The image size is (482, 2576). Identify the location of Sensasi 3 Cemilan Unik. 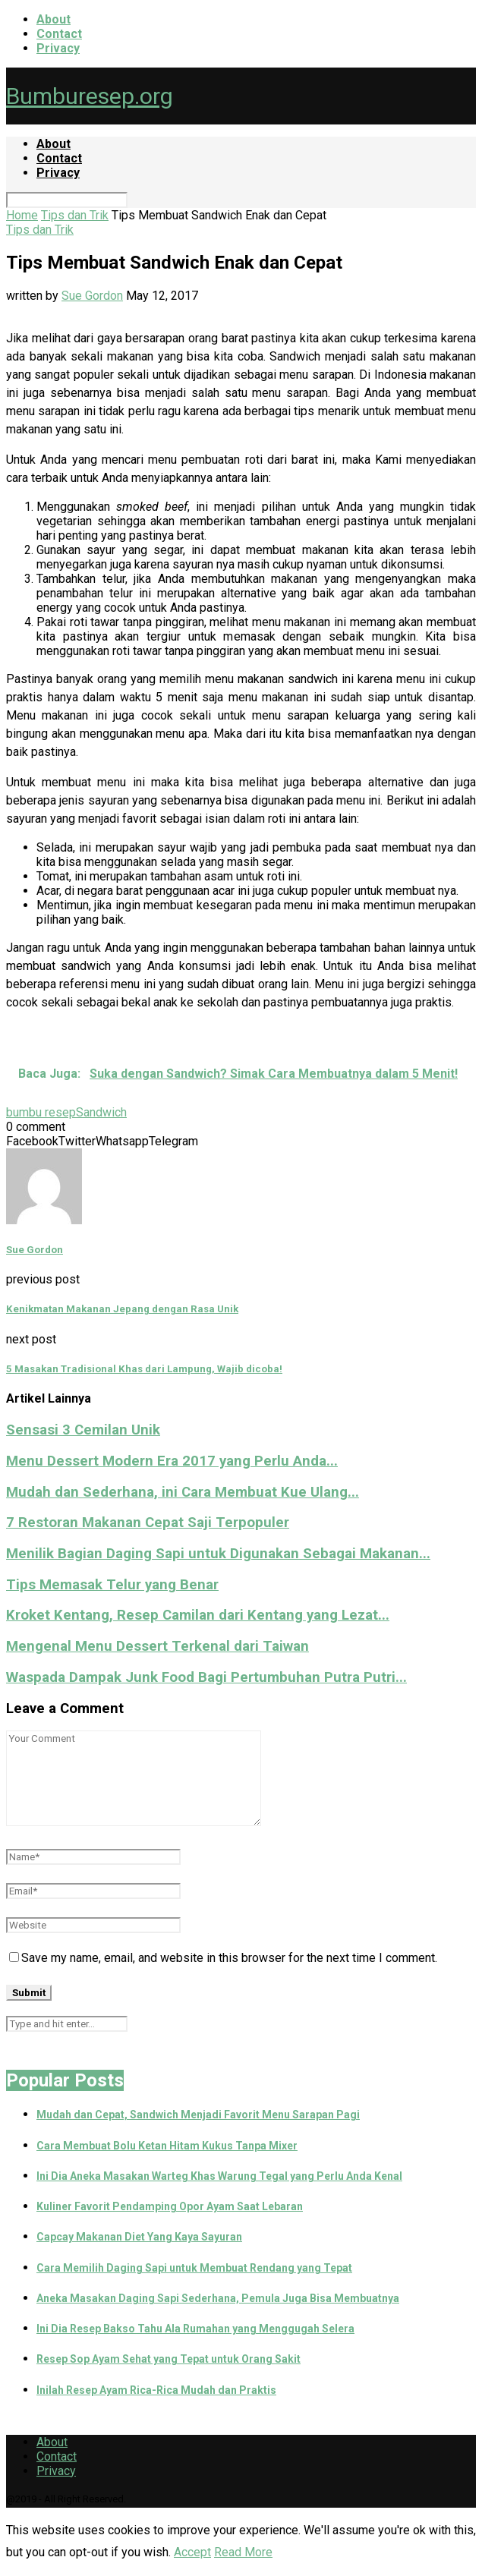
(83, 1430).